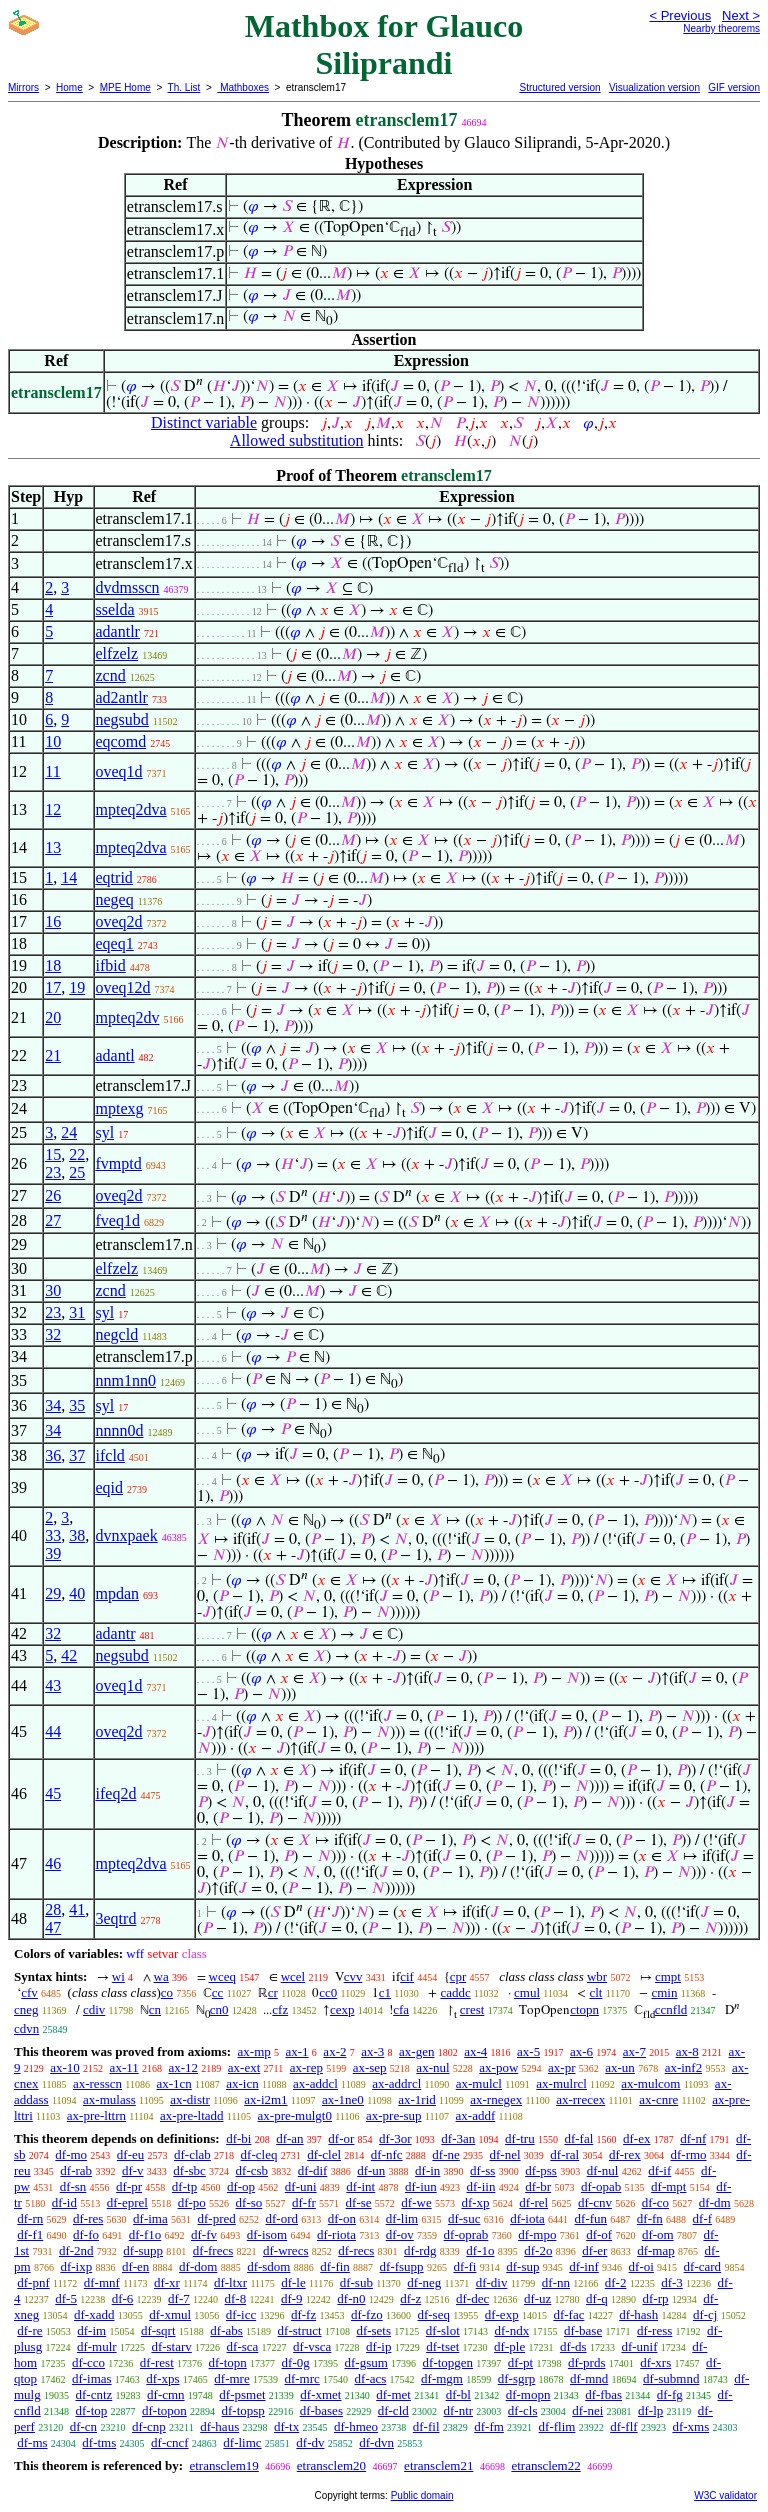 The width and height of the screenshot is (768, 2512). Describe the element at coordinates (684, 2067) in the screenshot. I see `ax-inf2` at that location.